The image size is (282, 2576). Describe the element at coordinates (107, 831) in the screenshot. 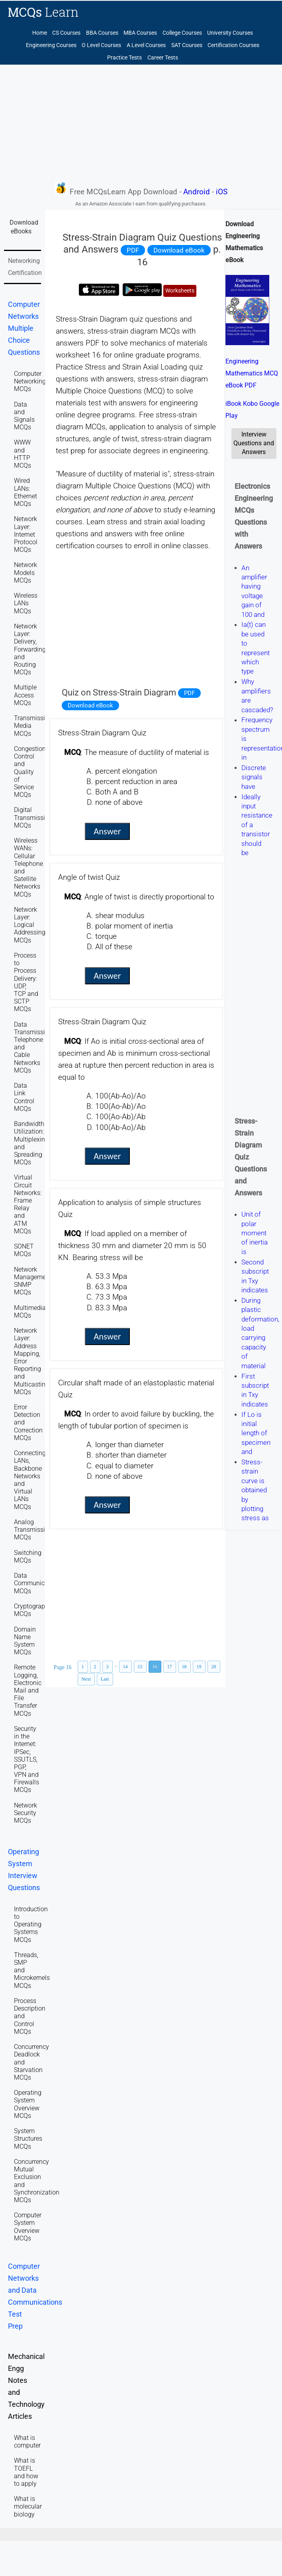

I see `Answer` at that location.